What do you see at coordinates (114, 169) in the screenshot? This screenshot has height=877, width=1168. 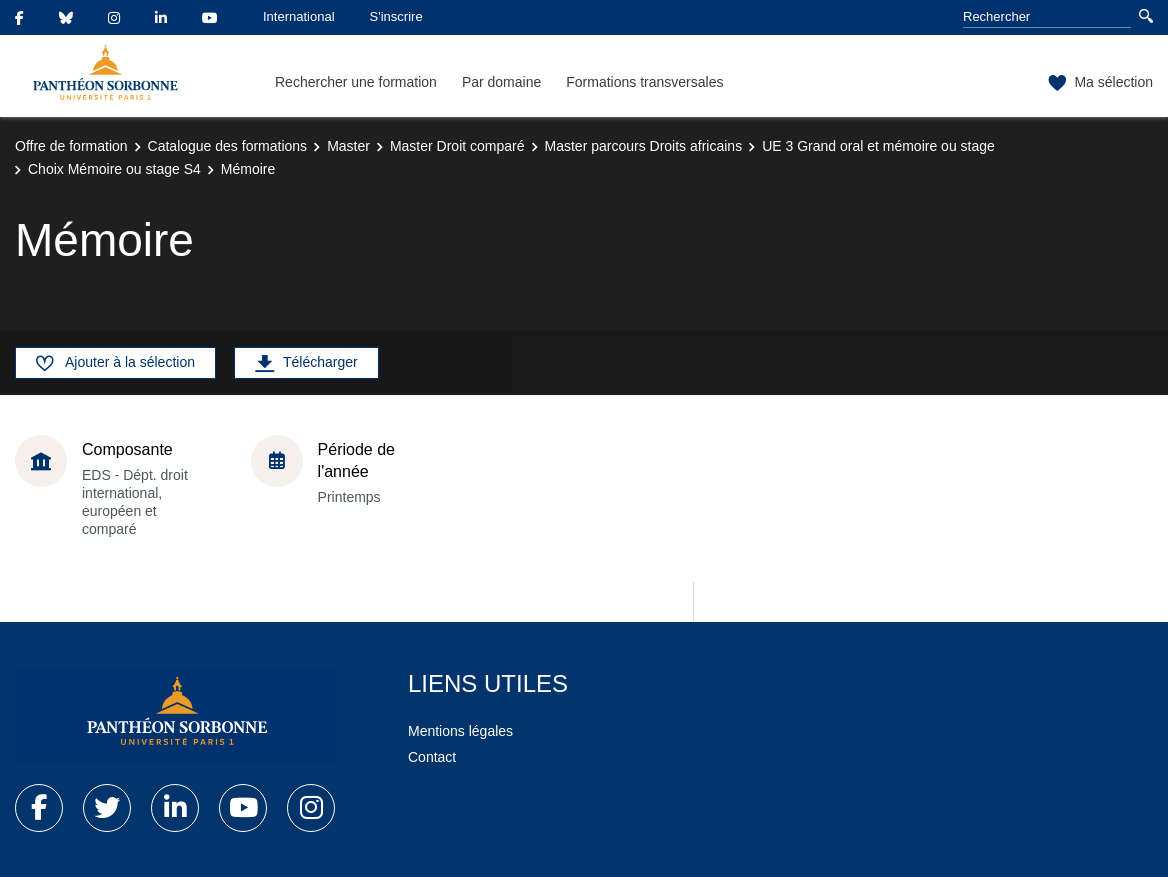 I see `Choix Mémoire ou stage S4` at bounding box center [114, 169].